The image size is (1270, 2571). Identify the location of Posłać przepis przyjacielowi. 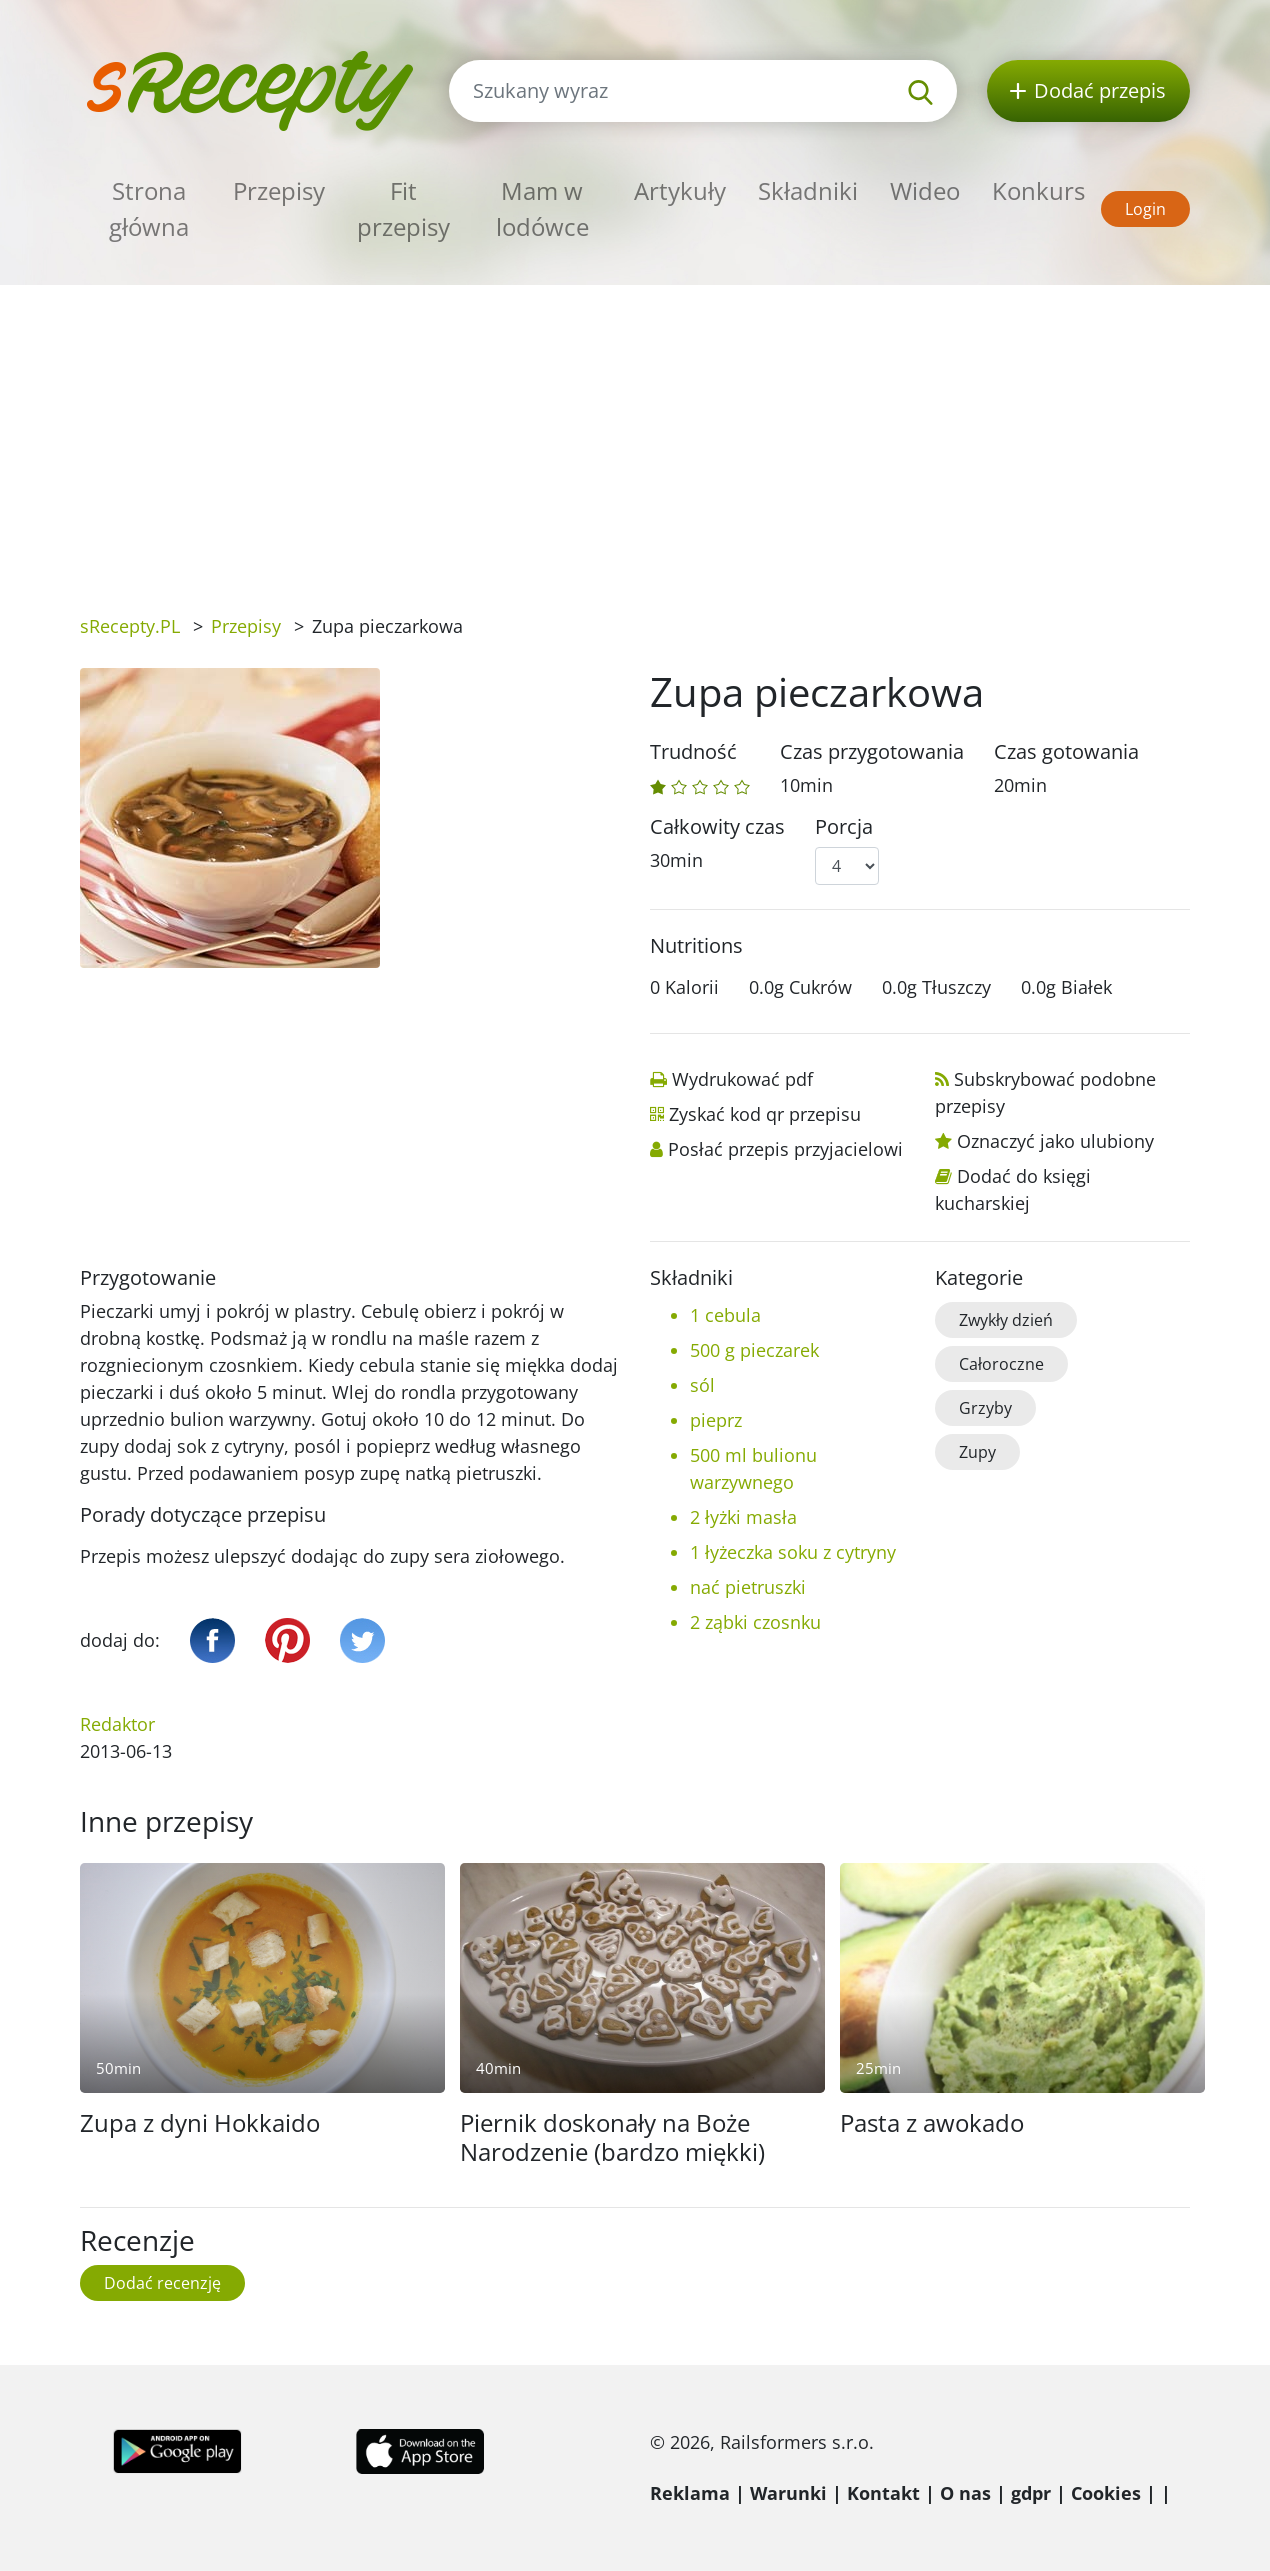
(785, 1149).